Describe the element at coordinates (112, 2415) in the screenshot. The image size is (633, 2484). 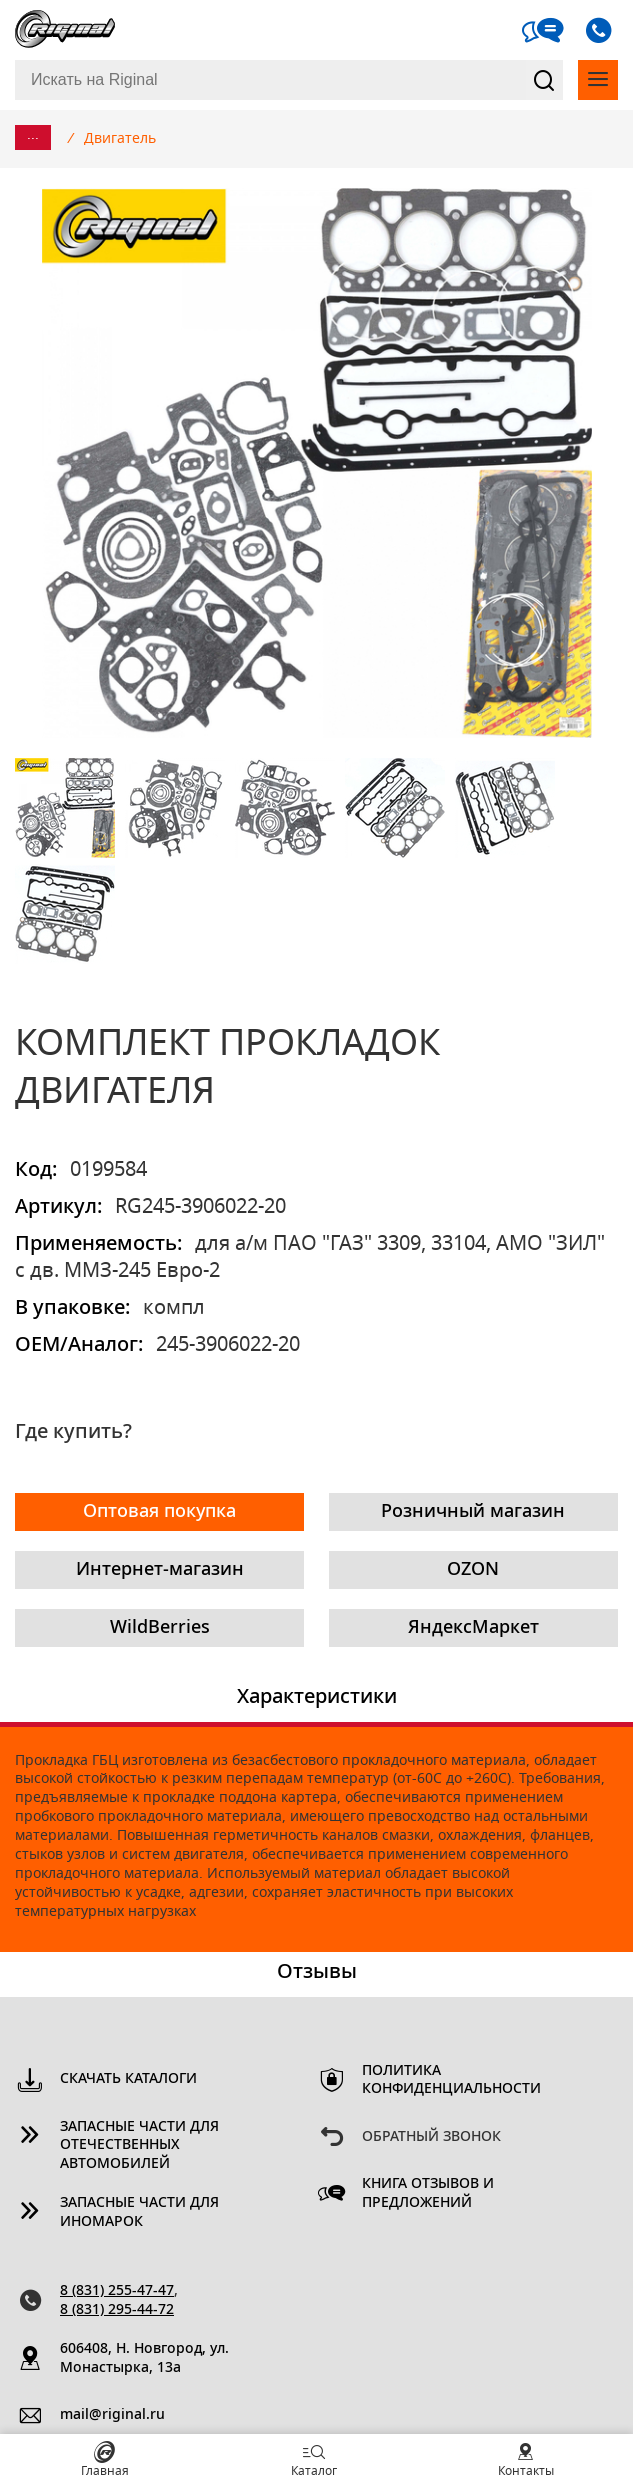
I see `mail@riginal.ru` at that location.